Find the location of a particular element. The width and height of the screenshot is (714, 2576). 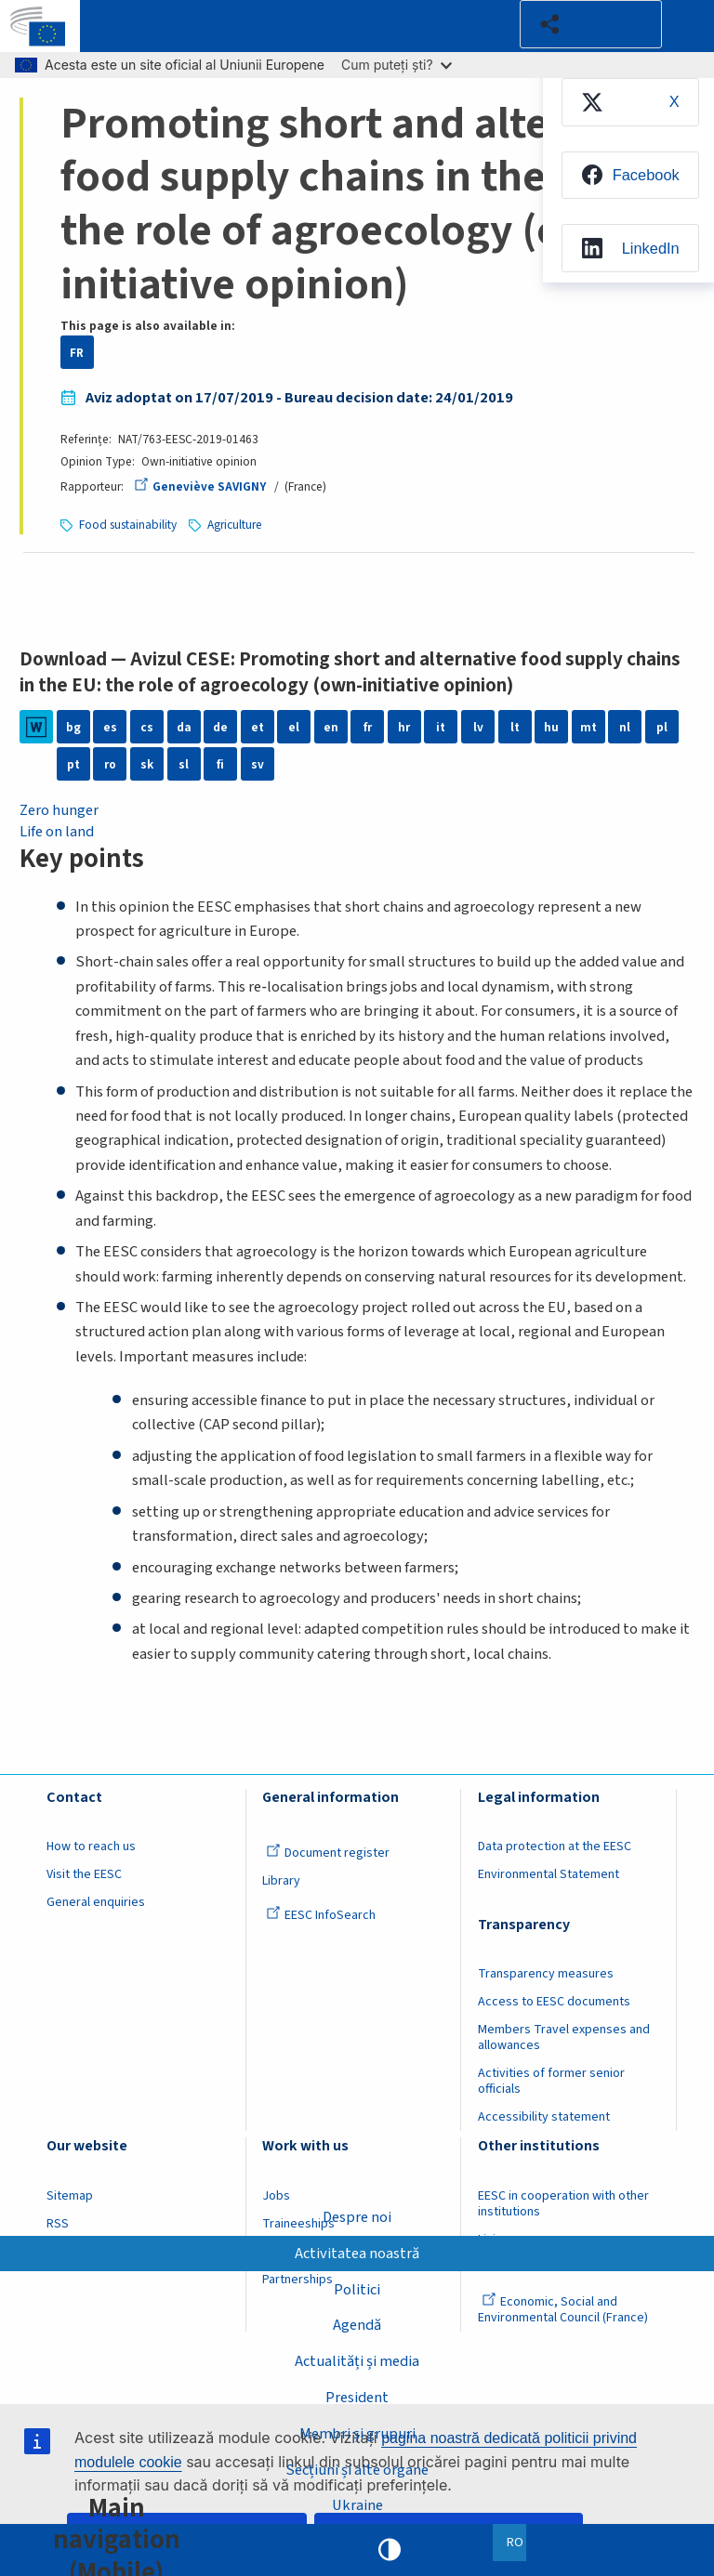

How to reach us is located at coordinates (91, 1846).